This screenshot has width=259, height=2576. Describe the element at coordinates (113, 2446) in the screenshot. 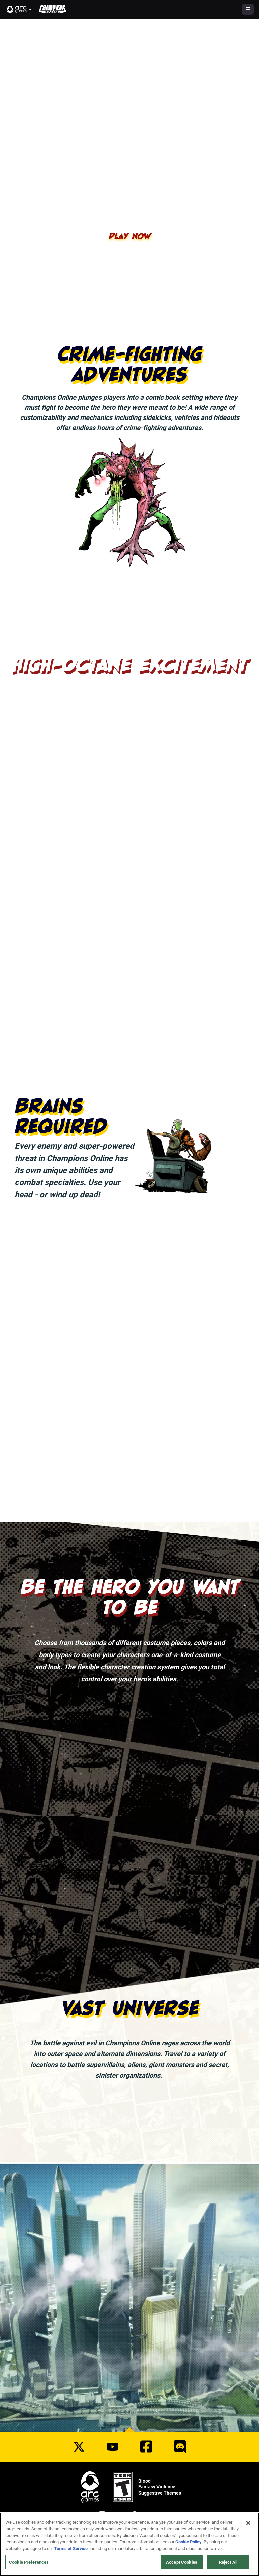

I see `[Social Link youtube]` at that location.